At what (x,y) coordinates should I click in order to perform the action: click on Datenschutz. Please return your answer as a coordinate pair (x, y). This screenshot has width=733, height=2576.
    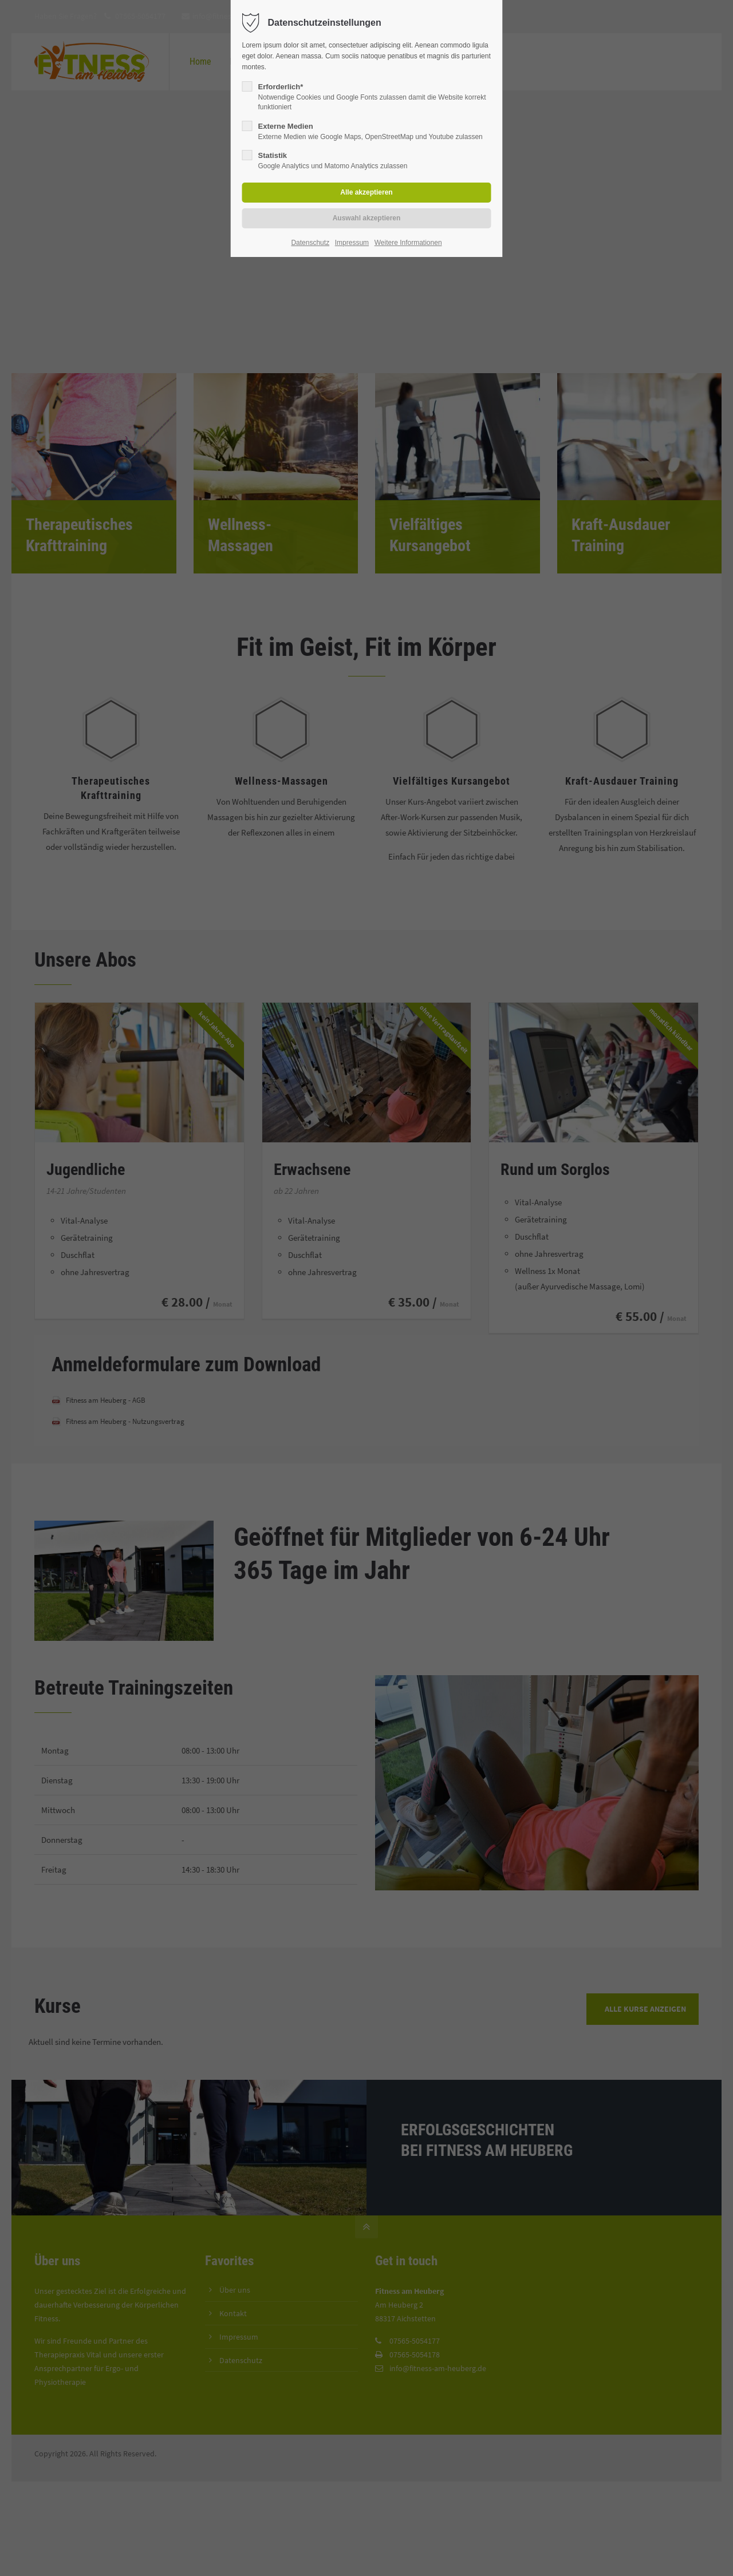
    Looking at the image, I should click on (310, 243).